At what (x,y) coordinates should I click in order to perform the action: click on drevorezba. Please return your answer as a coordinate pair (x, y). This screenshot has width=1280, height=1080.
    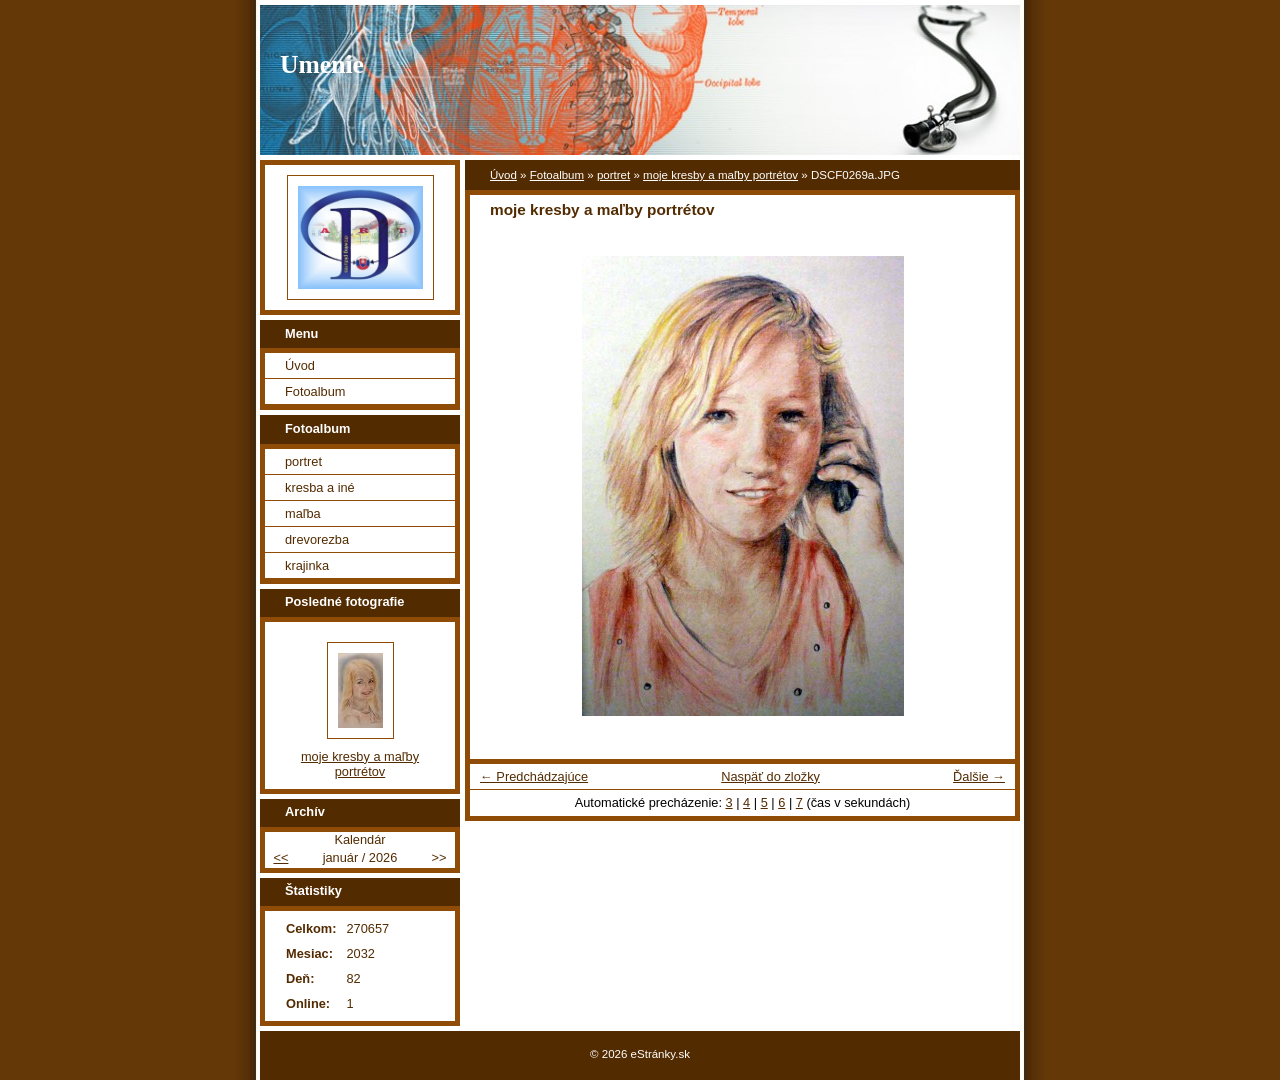
    Looking at the image, I should click on (317, 539).